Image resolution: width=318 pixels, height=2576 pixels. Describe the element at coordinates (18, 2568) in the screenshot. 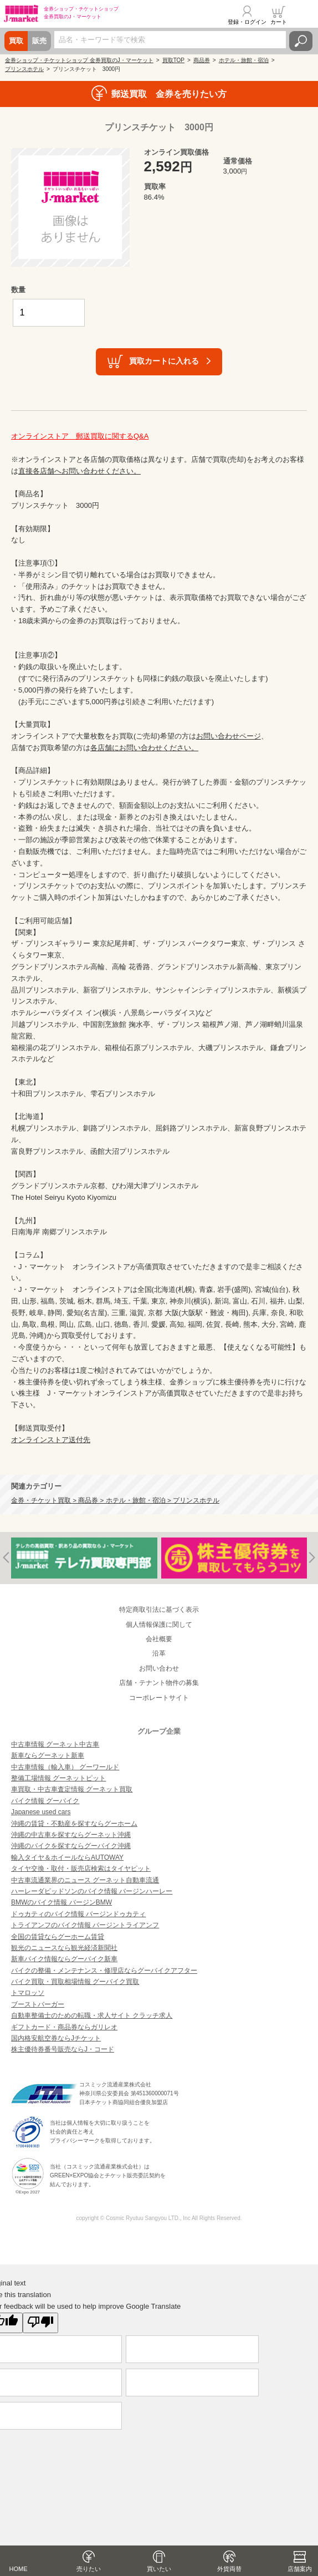

I see `HOME` at that location.